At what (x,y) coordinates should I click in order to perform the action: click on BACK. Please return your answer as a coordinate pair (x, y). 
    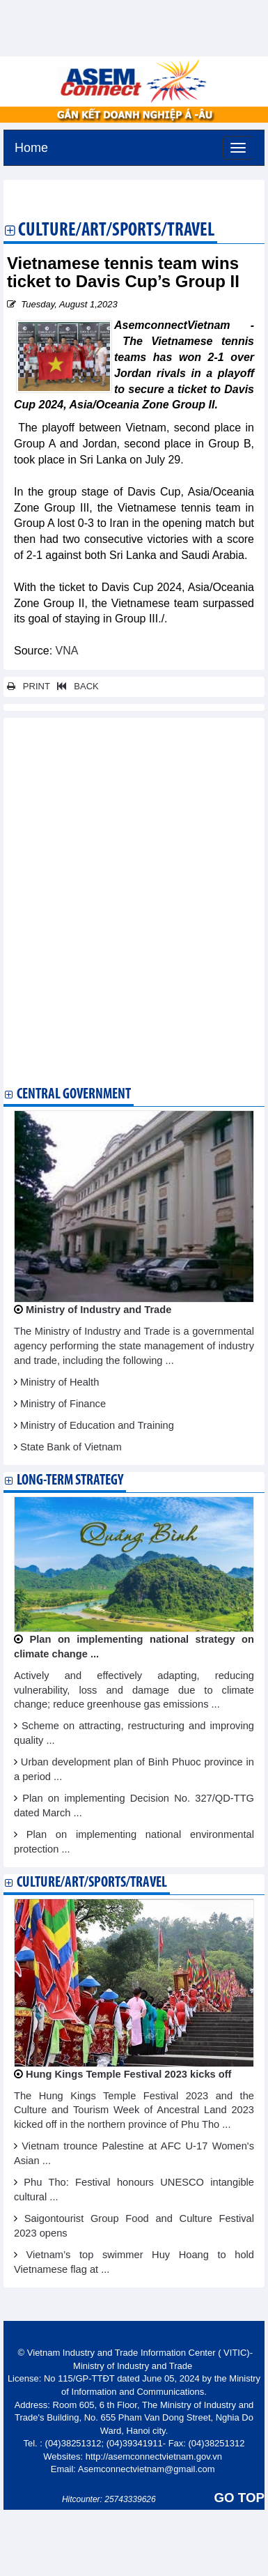
    Looking at the image, I should click on (75, 686).